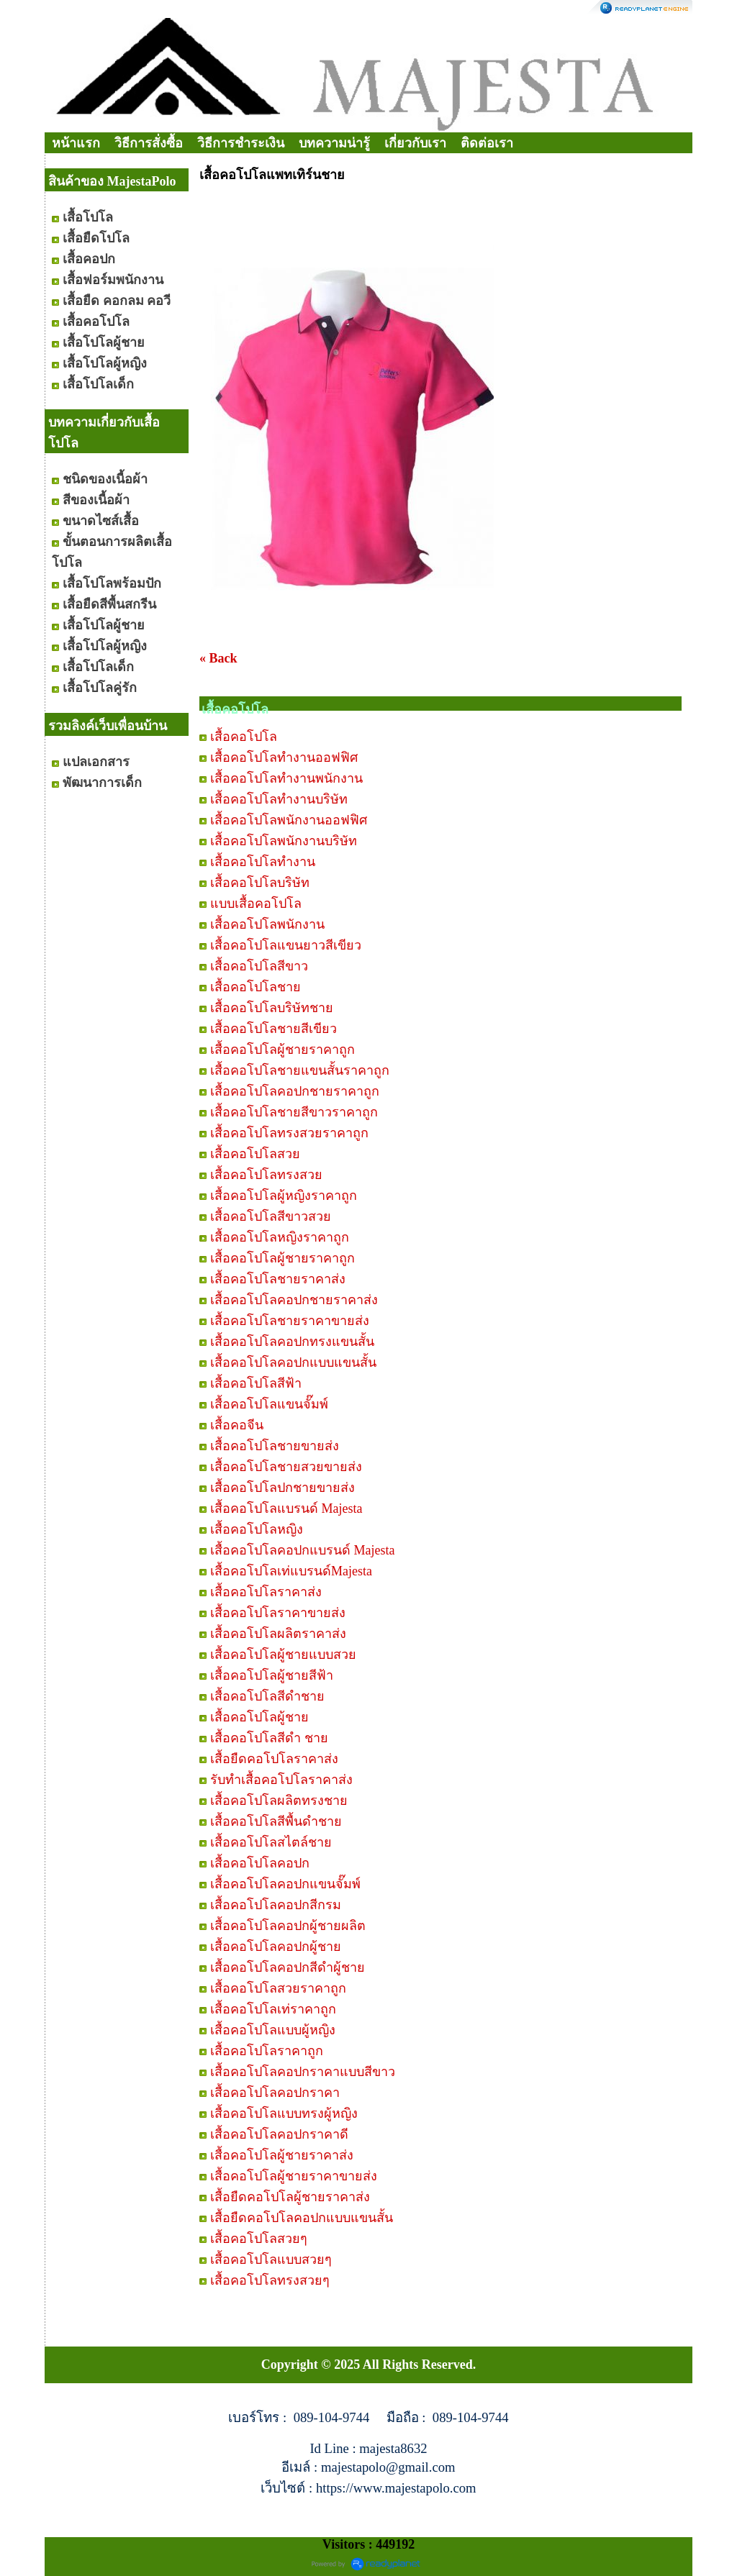  I want to click on เสื้อคอโปโลทรงสวยราคาถูก, so click(289, 1133).